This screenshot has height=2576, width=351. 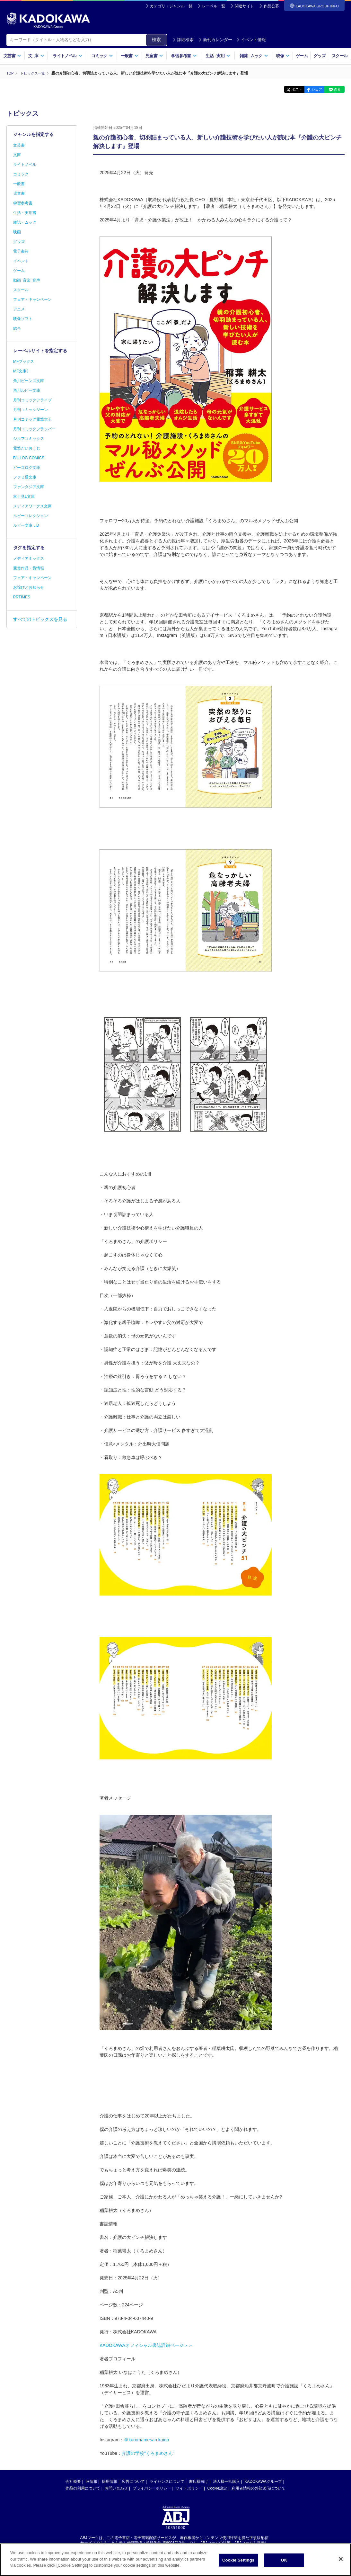 I want to click on MF文庫J, so click(x=20, y=371).